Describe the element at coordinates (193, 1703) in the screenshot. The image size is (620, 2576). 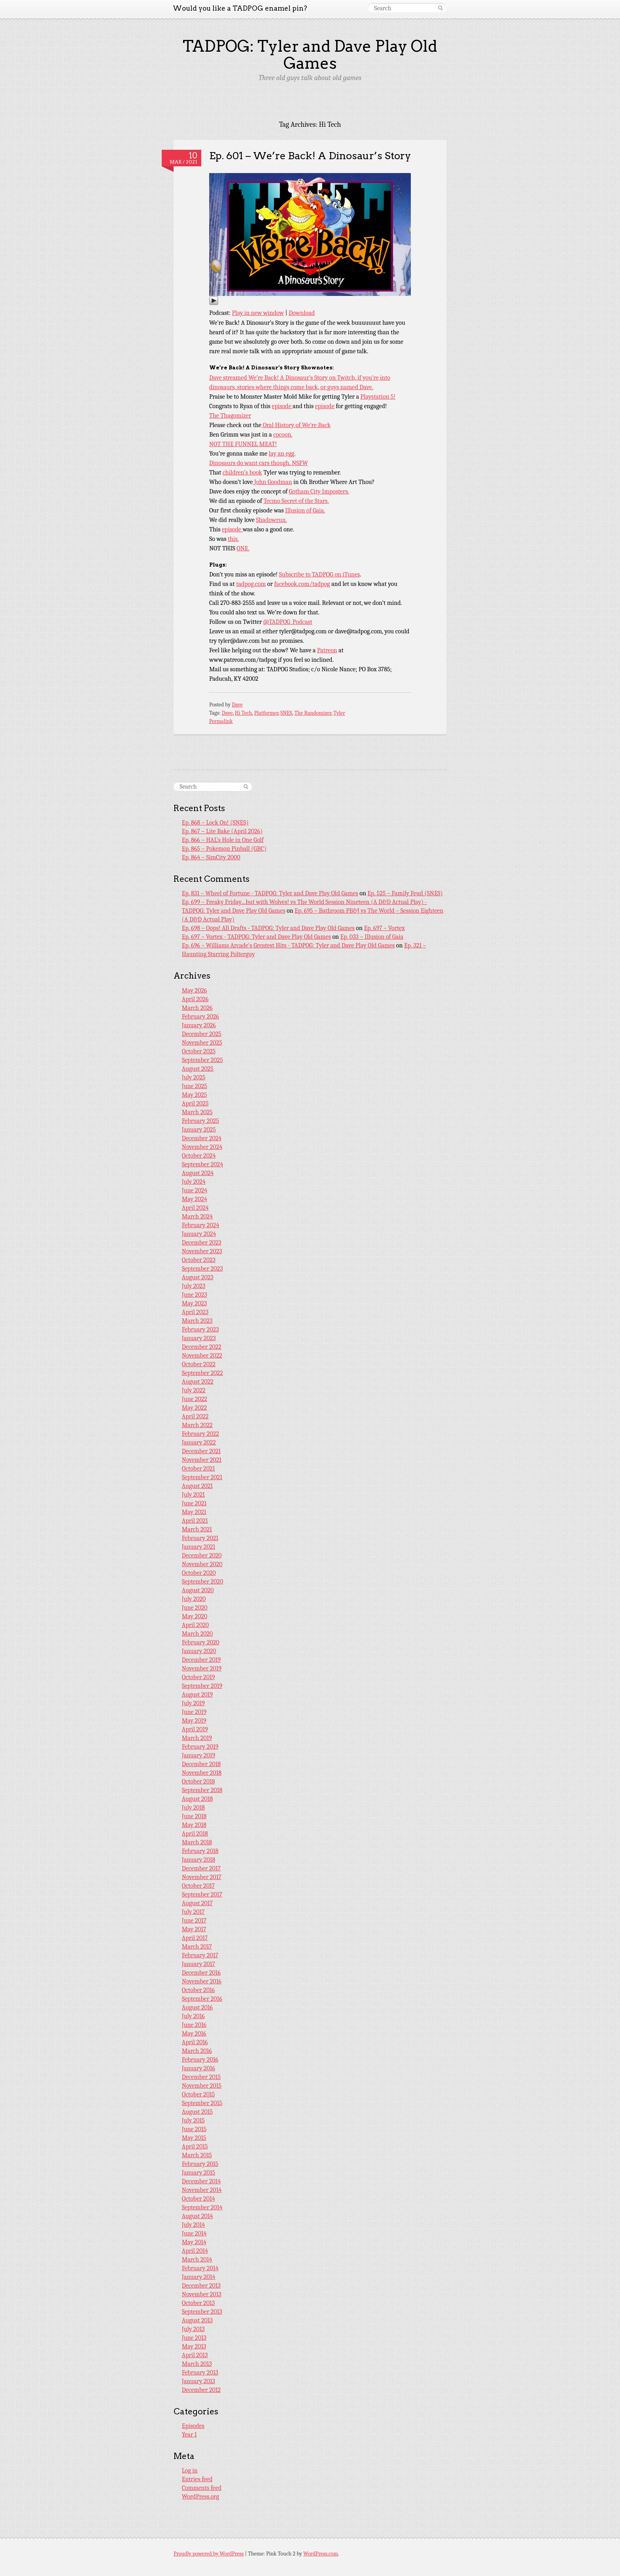
I see `July 2019` at that location.